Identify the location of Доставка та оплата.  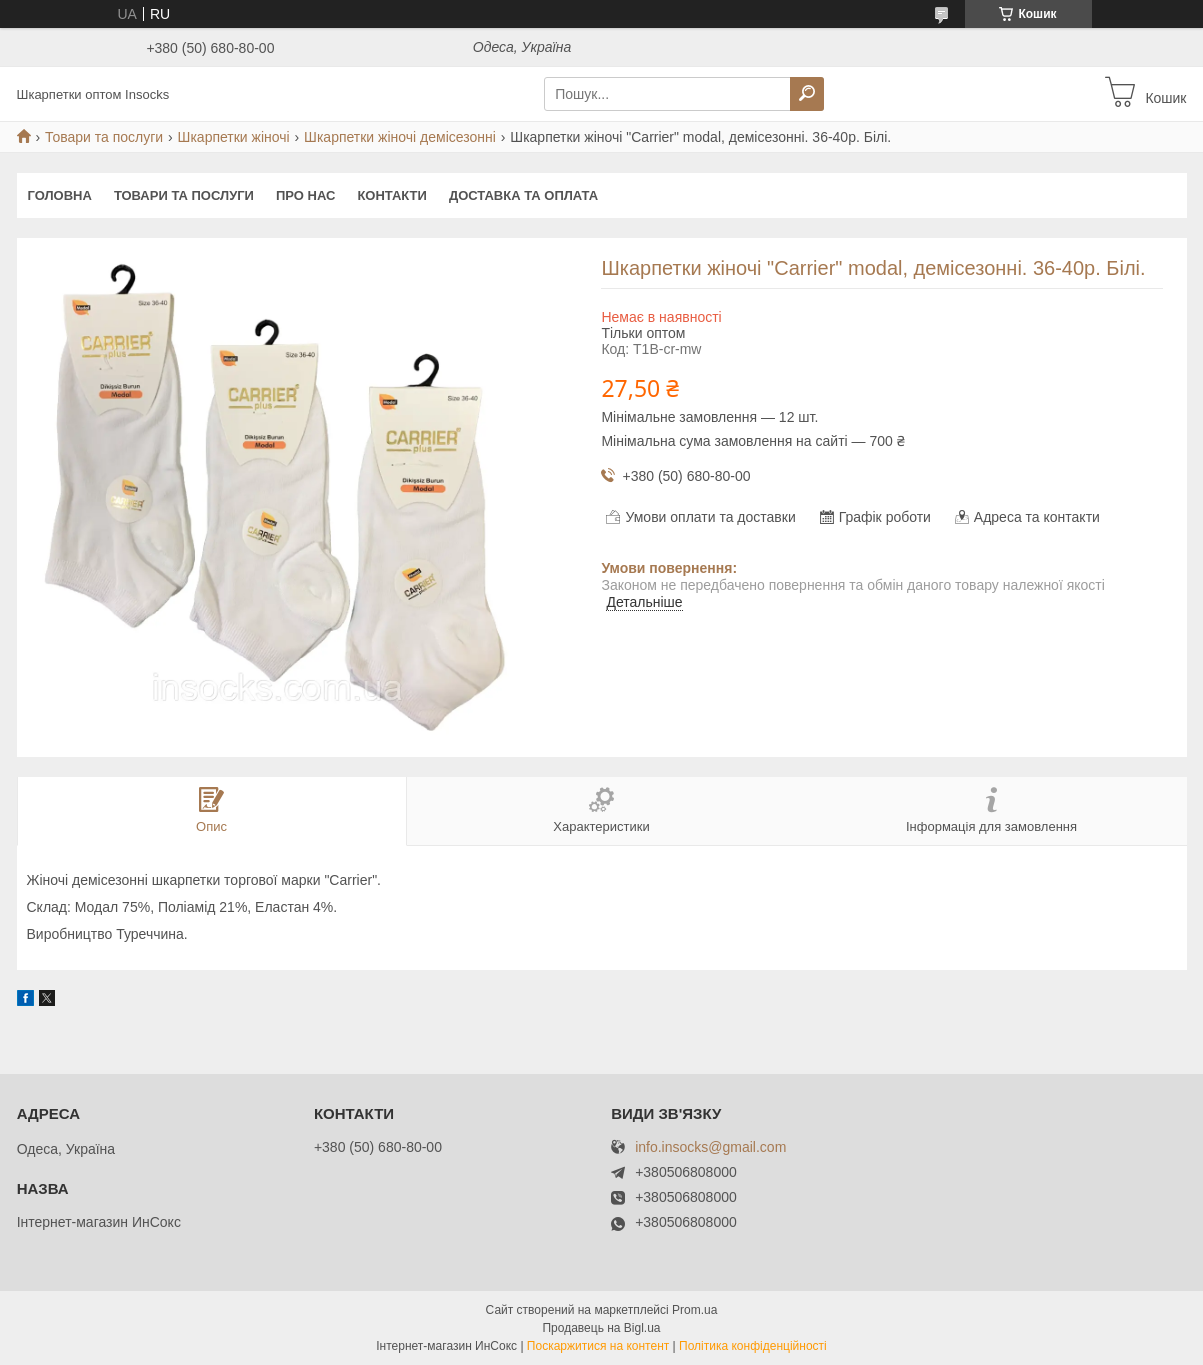
(523, 195).